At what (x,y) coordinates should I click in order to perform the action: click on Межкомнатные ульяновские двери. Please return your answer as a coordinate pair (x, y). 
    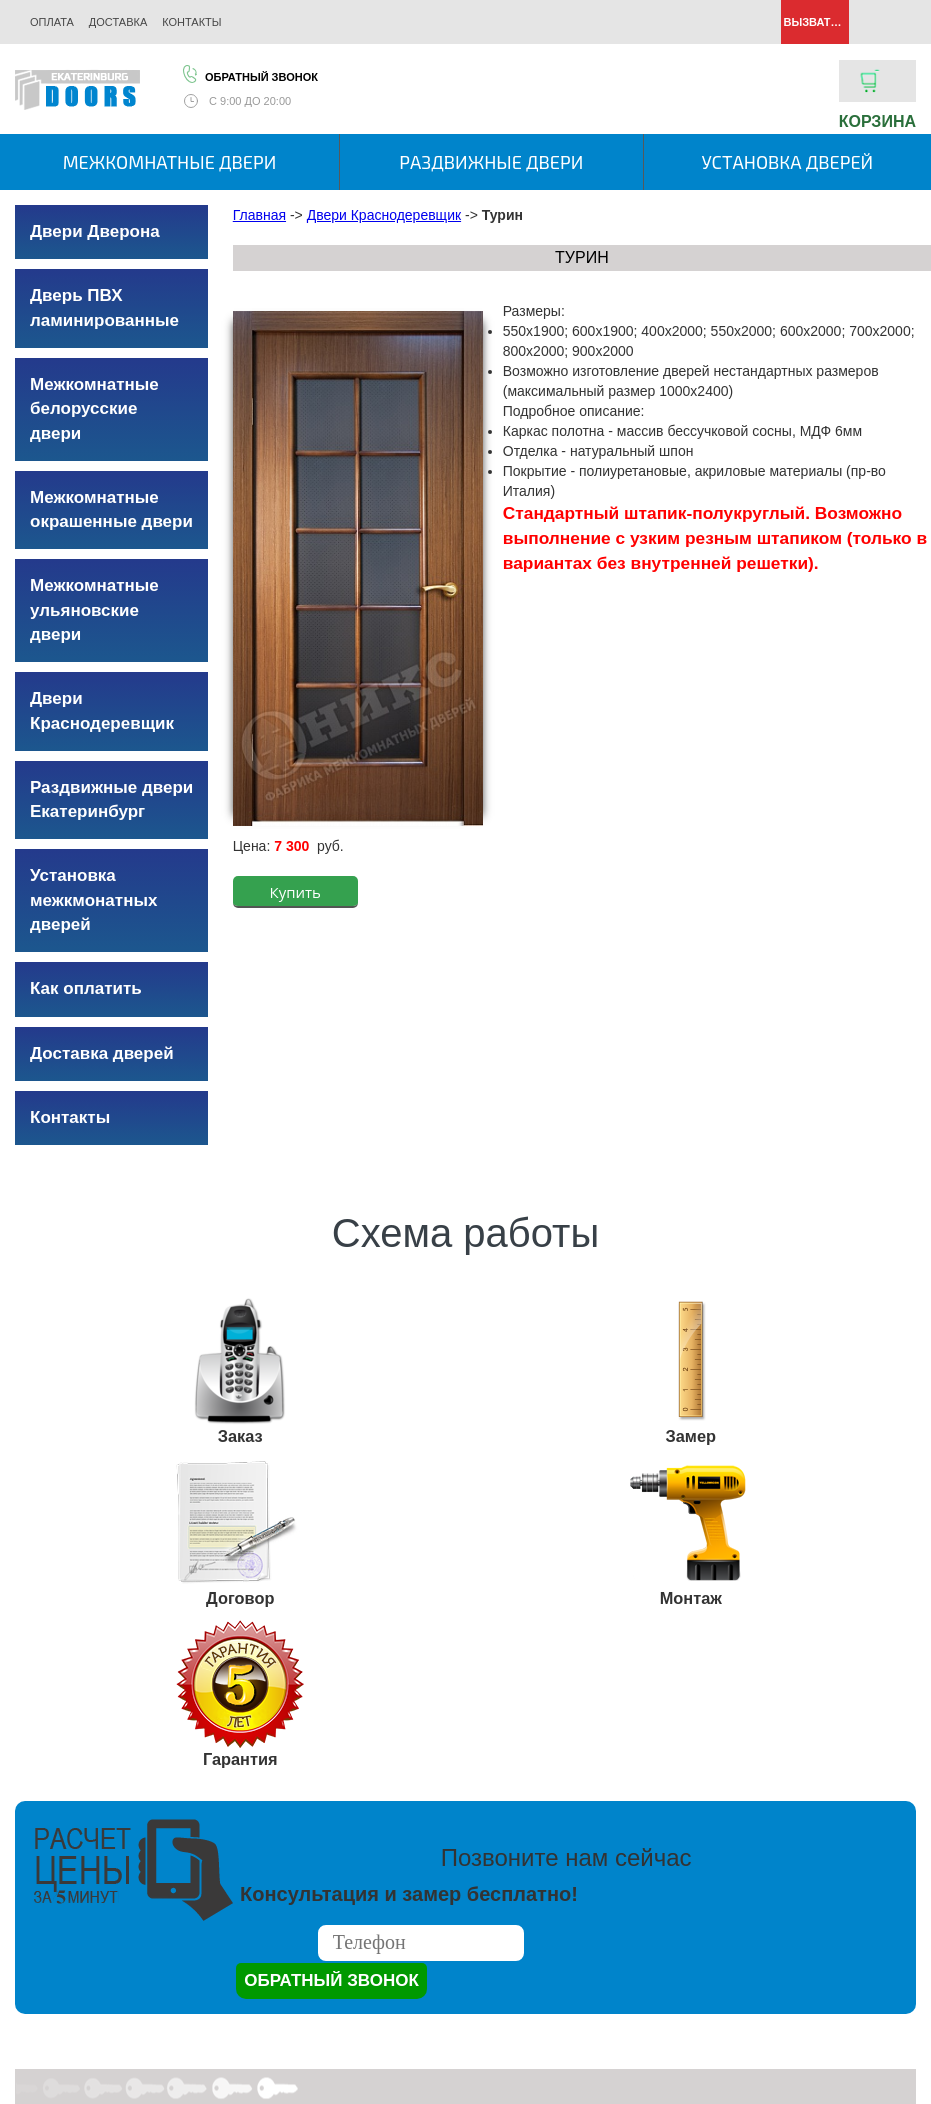
    Looking at the image, I should click on (94, 610).